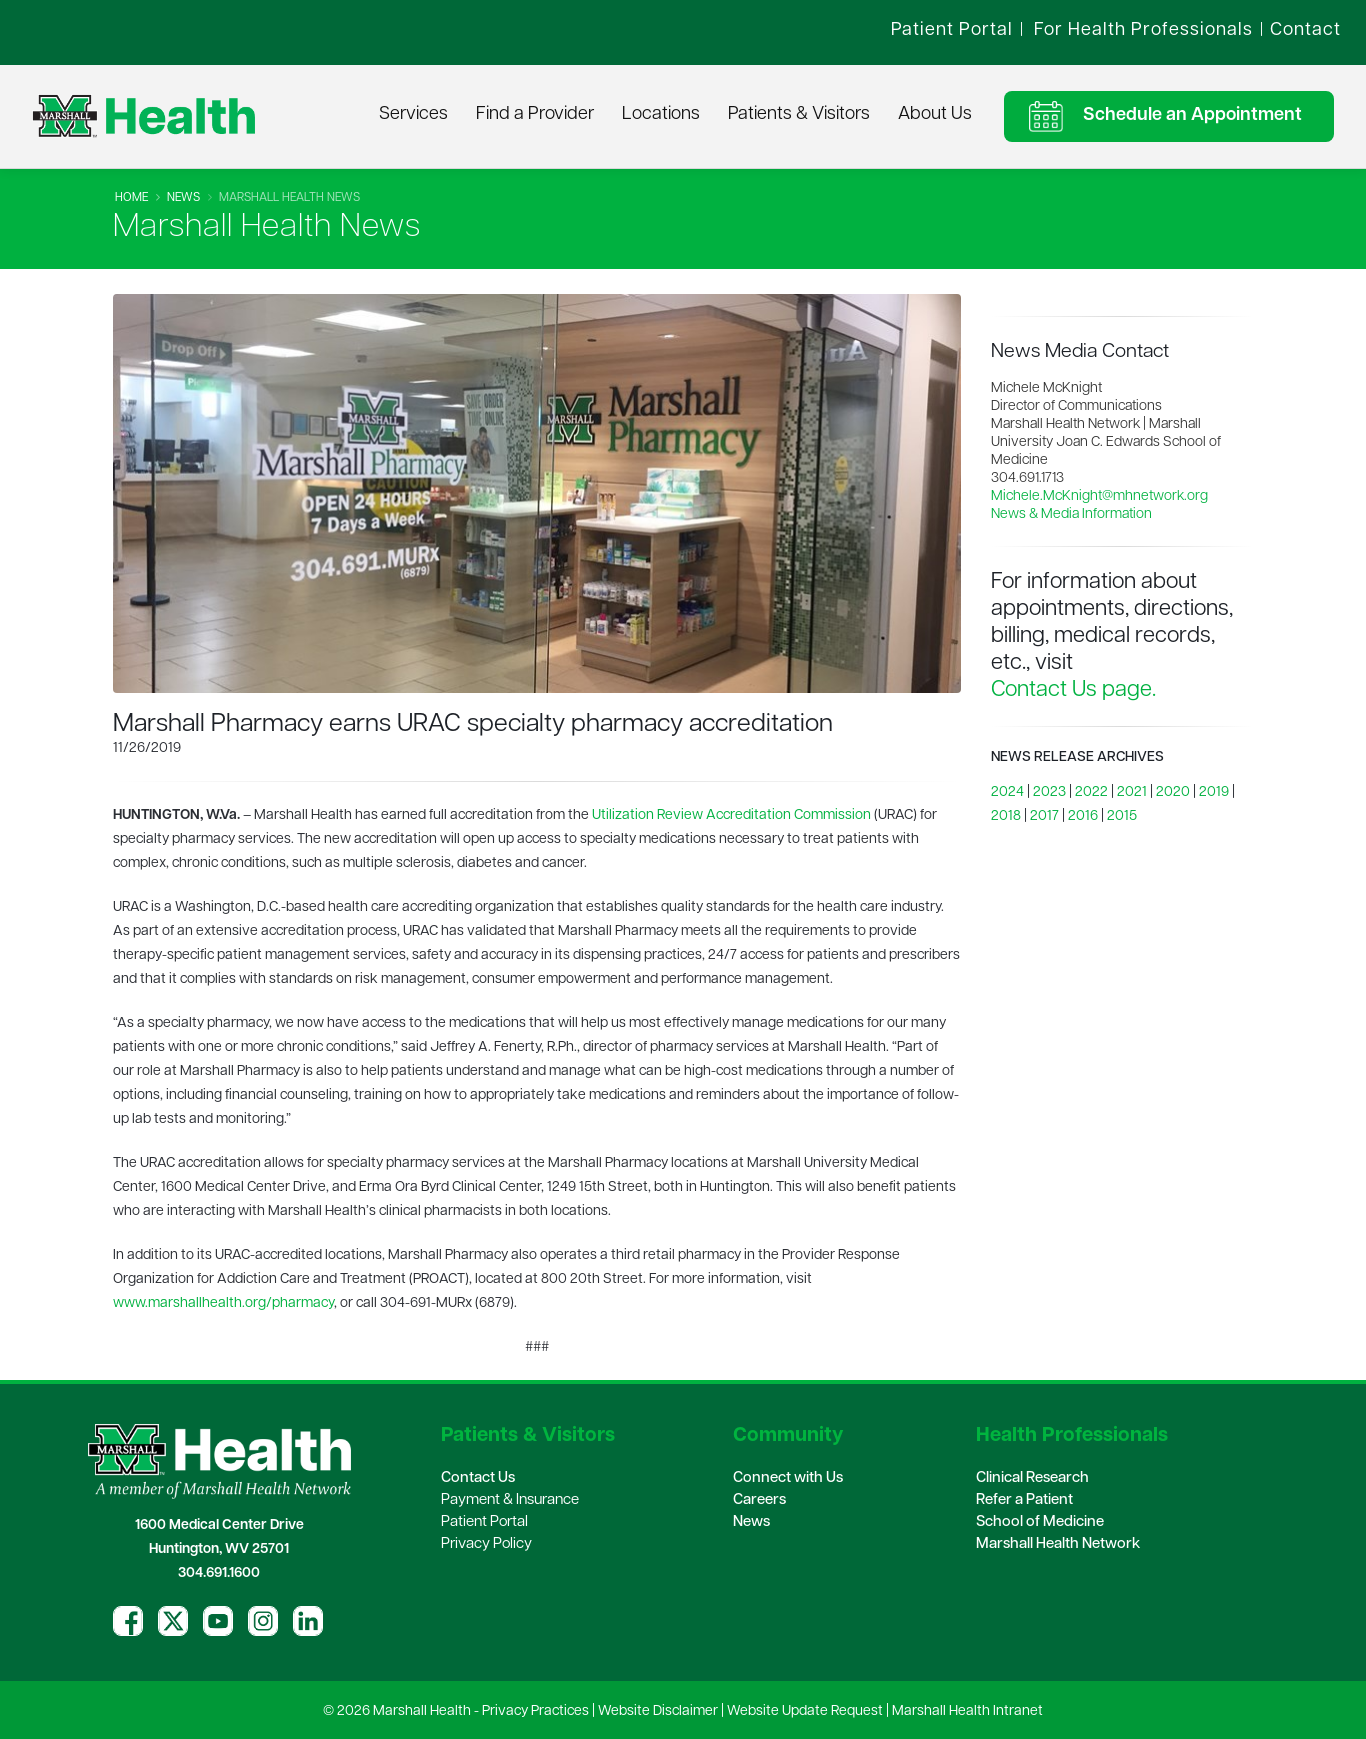  What do you see at coordinates (731, 815) in the screenshot?
I see `Utilization Review Accreditation Commission` at bounding box center [731, 815].